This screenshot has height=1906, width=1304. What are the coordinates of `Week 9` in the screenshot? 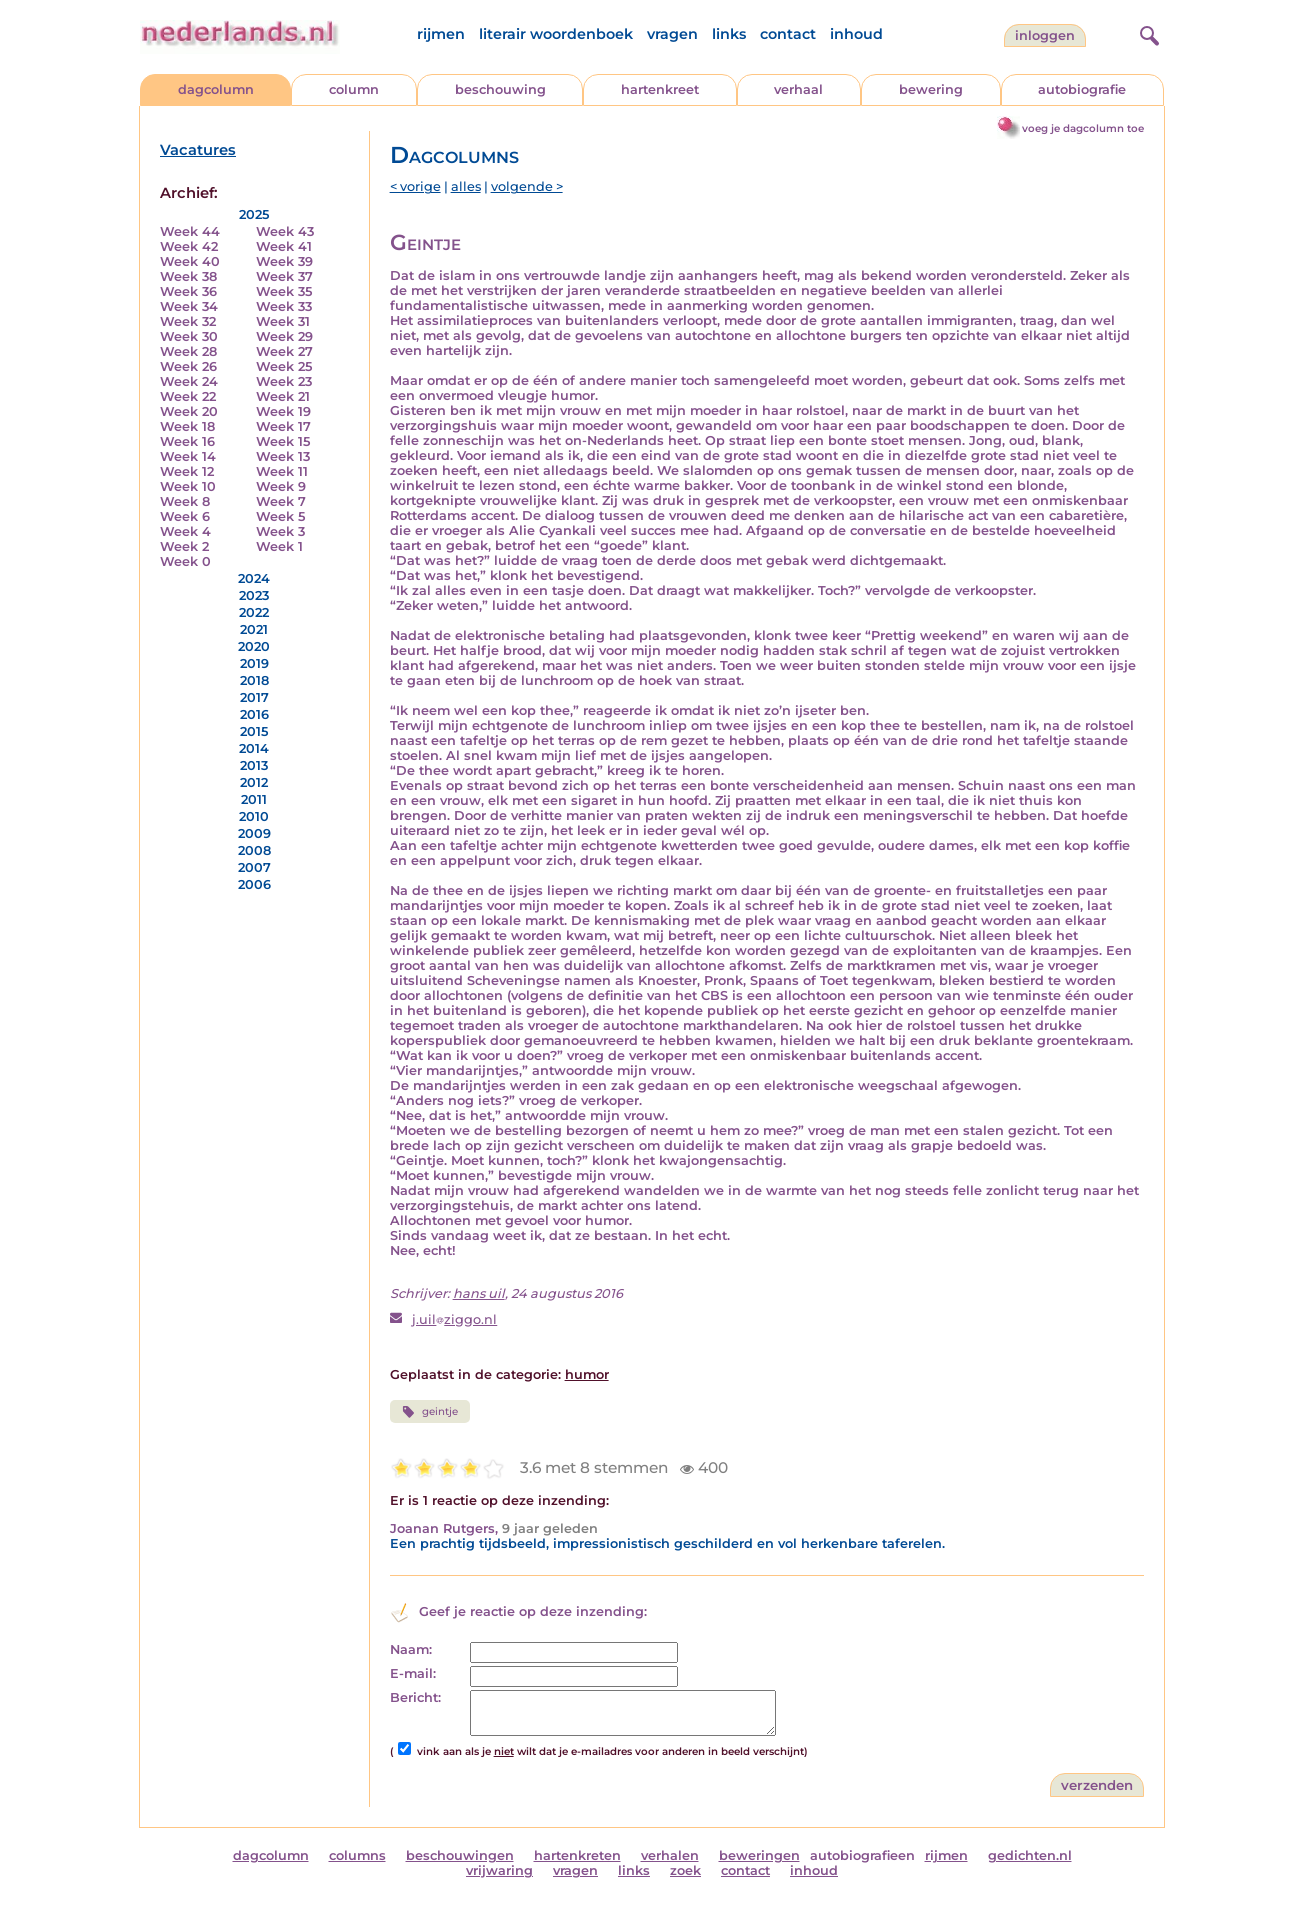 It's located at (281, 486).